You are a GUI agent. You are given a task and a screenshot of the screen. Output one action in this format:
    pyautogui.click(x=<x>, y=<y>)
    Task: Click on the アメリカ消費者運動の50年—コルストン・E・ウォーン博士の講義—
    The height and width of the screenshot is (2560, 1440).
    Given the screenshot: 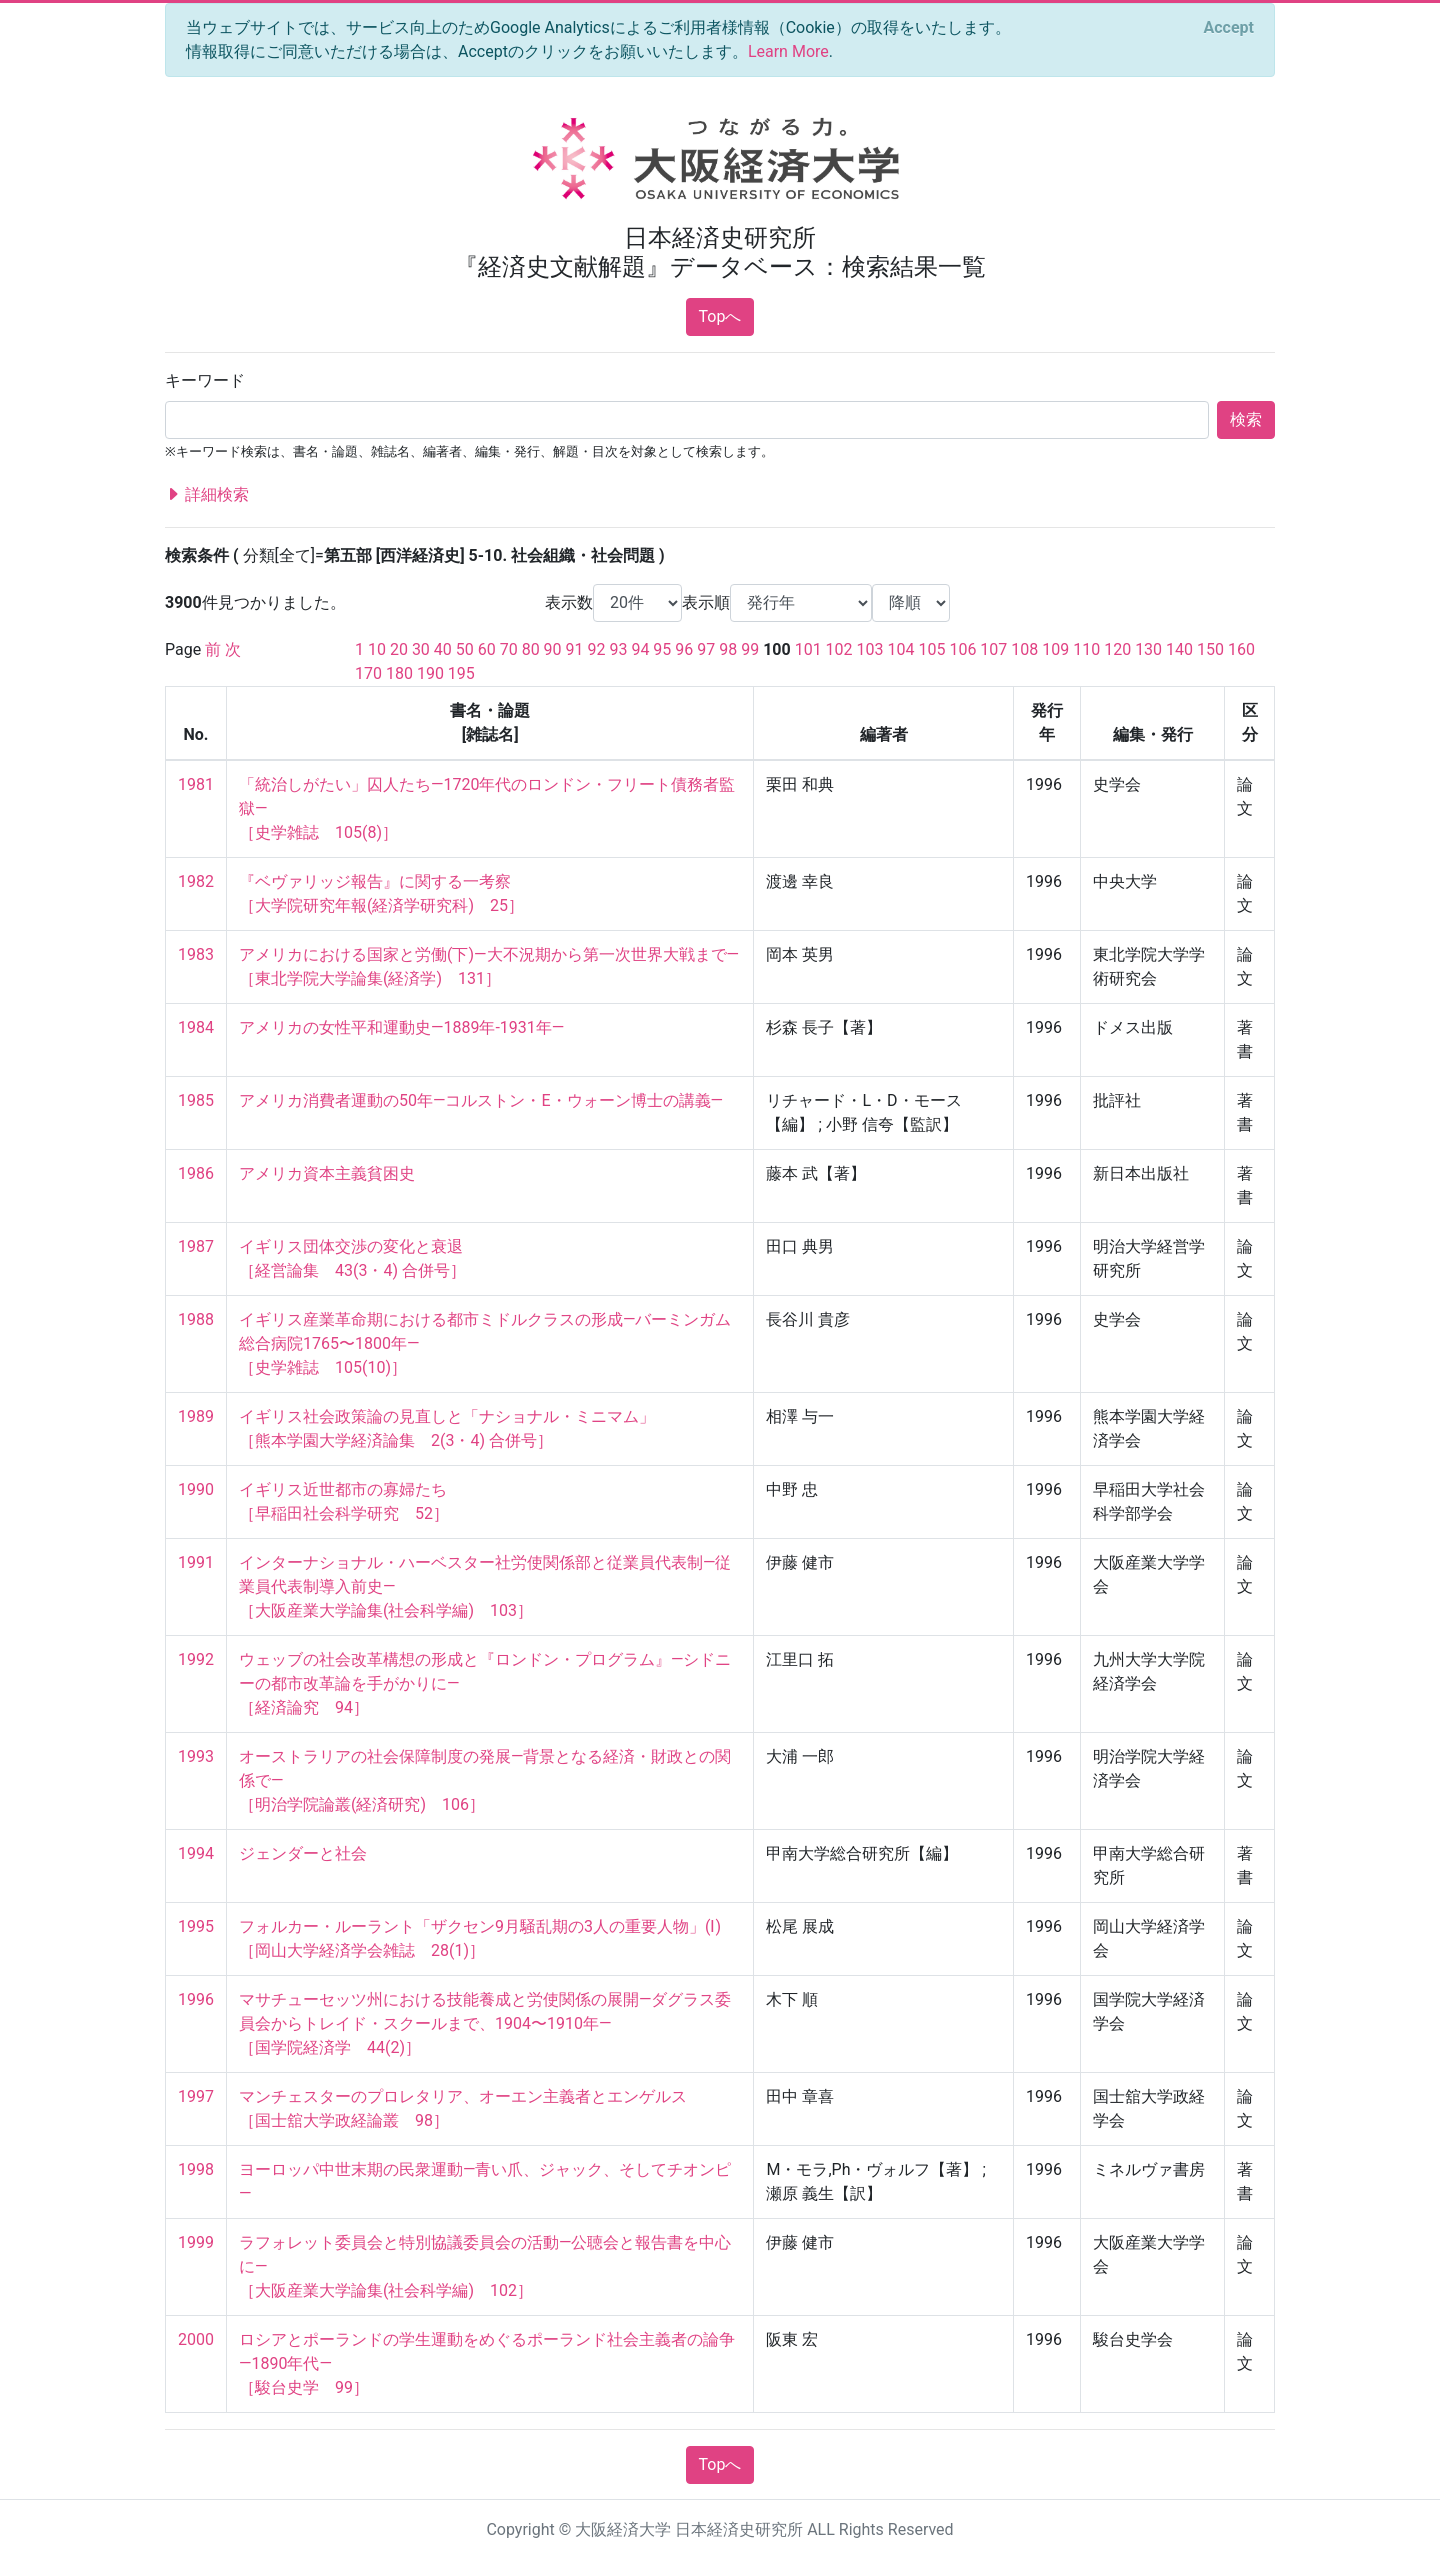 What is the action you would take?
    pyautogui.click(x=481, y=1100)
    